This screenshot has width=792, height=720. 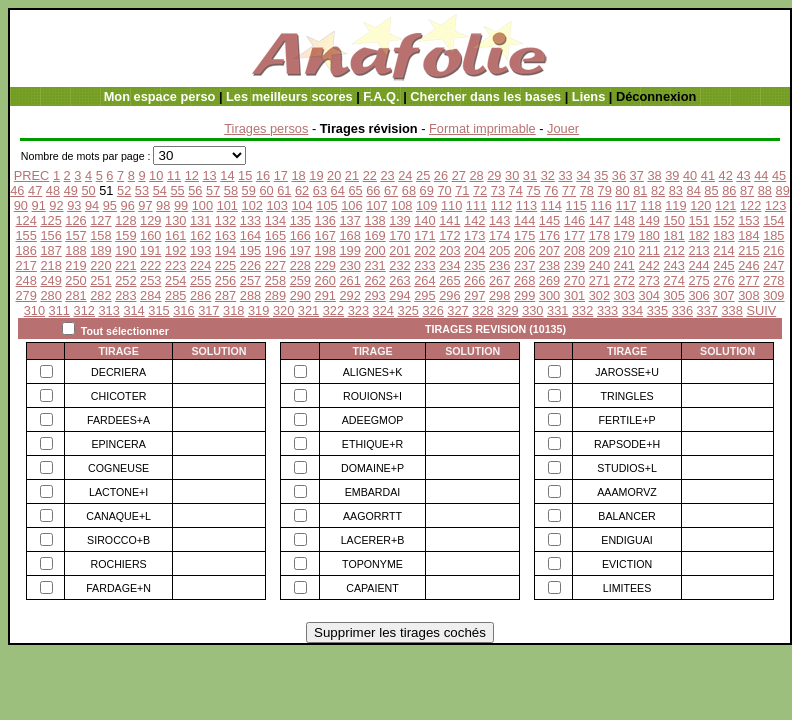 What do you see at coordinates (625, 205) in the screenshot?
I see `117` at bounding box center [625, 205].